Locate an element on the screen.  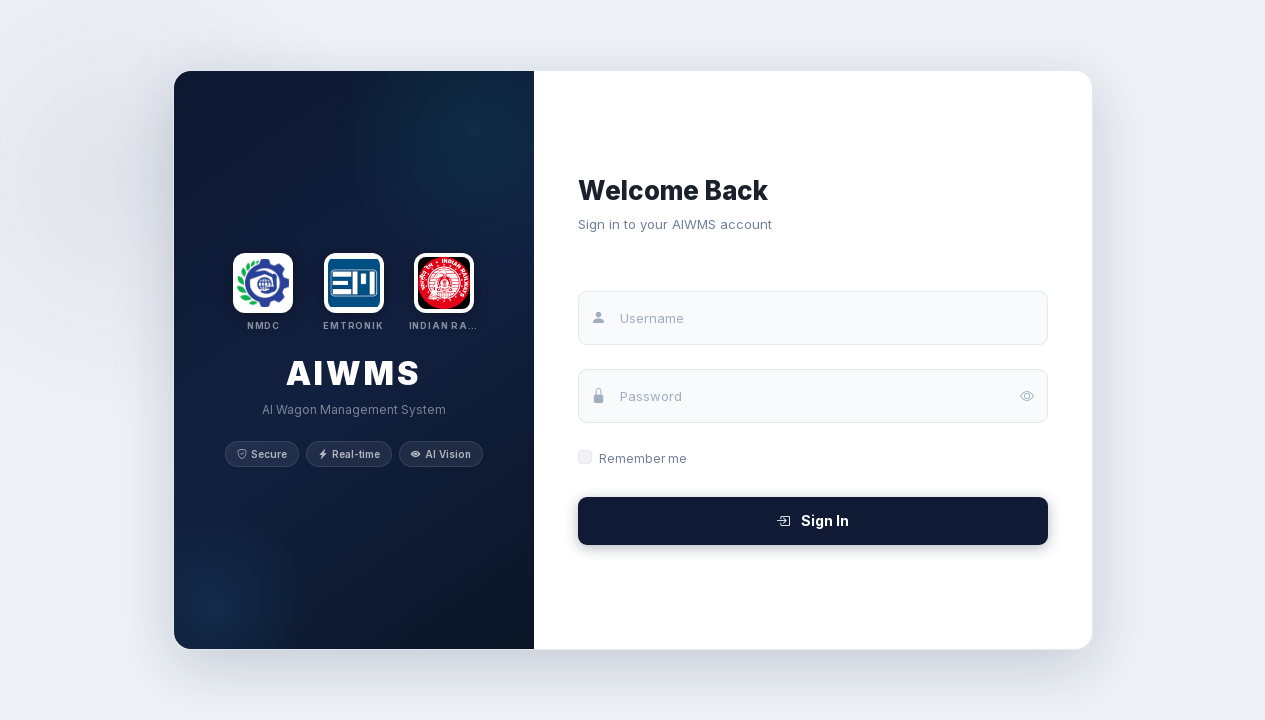
Sign In is located at coordinates (812, 520).